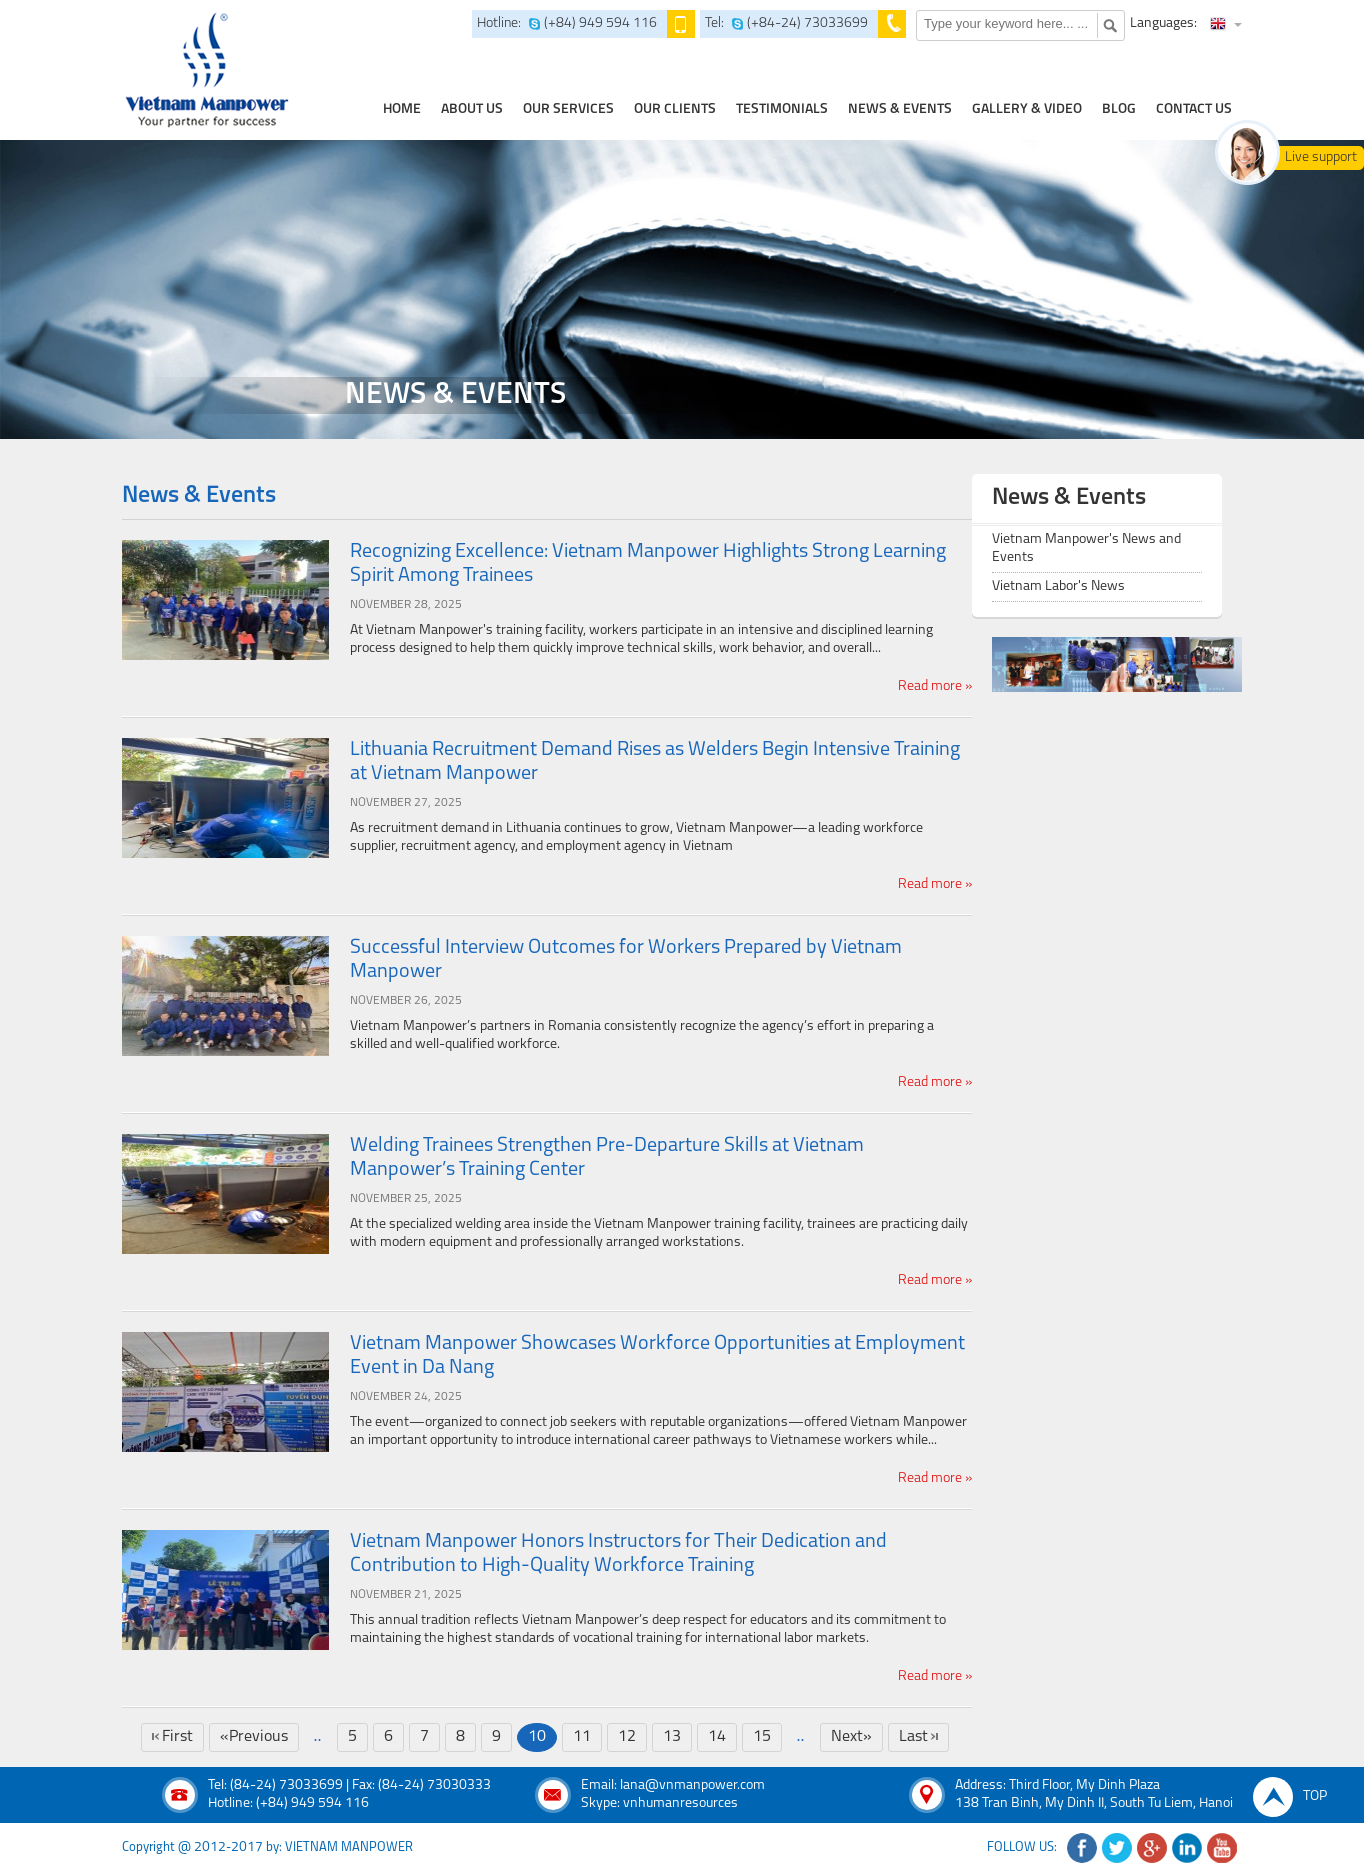 The width and height of the screenshot is (1364, 1873). Describe the element at coordinates (935, 686) in the screenshot. I see `Read more »` at that location.